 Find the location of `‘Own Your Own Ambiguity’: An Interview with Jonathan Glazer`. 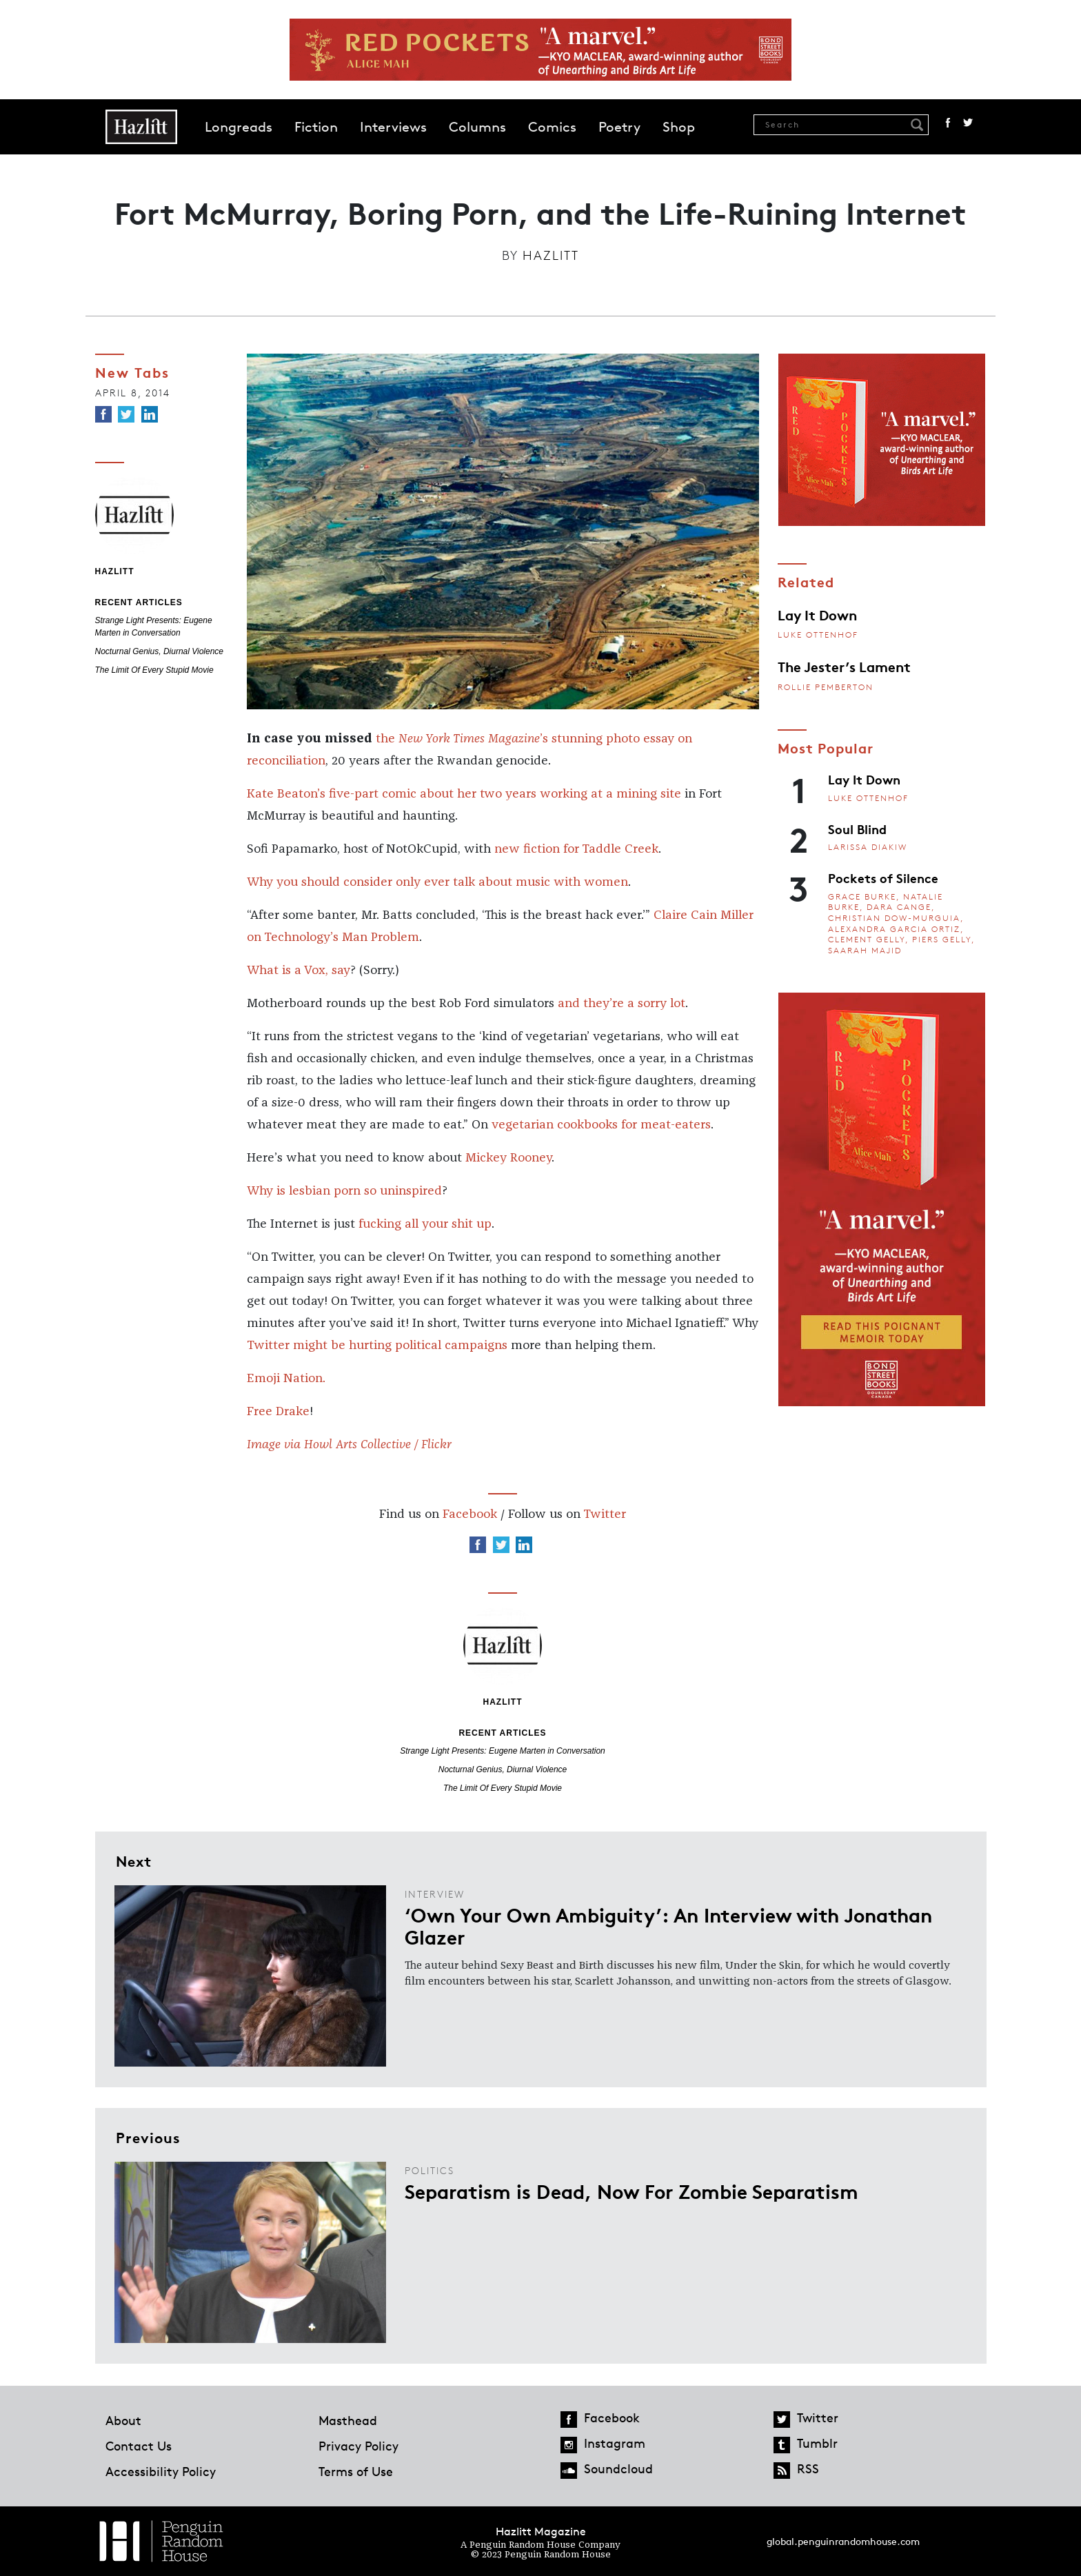

‘Own Your Own Ambiguity’: An Interview with Jonathan Glazer is located at coordinates (668, 1925).